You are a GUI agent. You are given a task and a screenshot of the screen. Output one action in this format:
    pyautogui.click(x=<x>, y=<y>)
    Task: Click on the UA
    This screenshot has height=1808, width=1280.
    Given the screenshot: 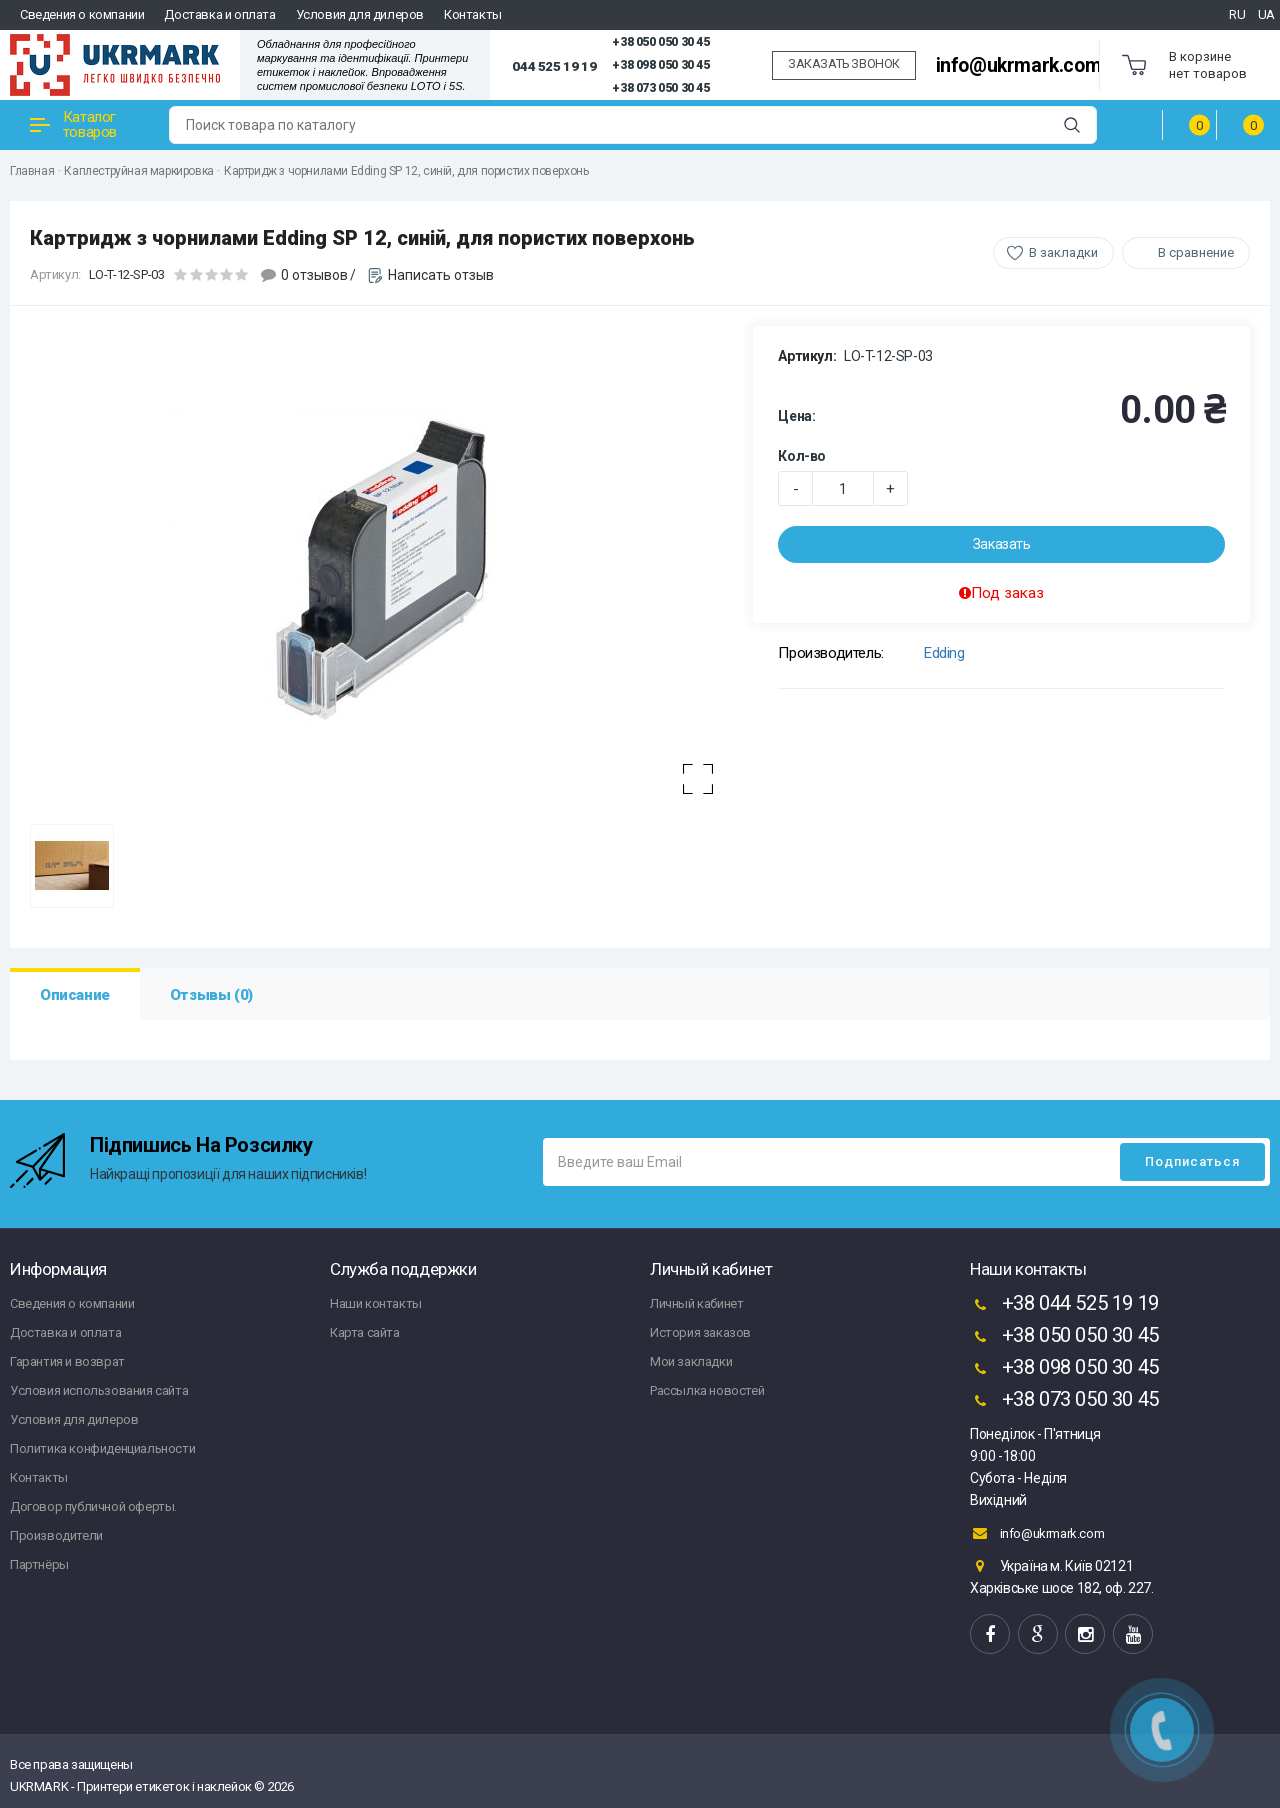 What is the action you would take?
    pyautogui.click(x=1266, y=14)
    